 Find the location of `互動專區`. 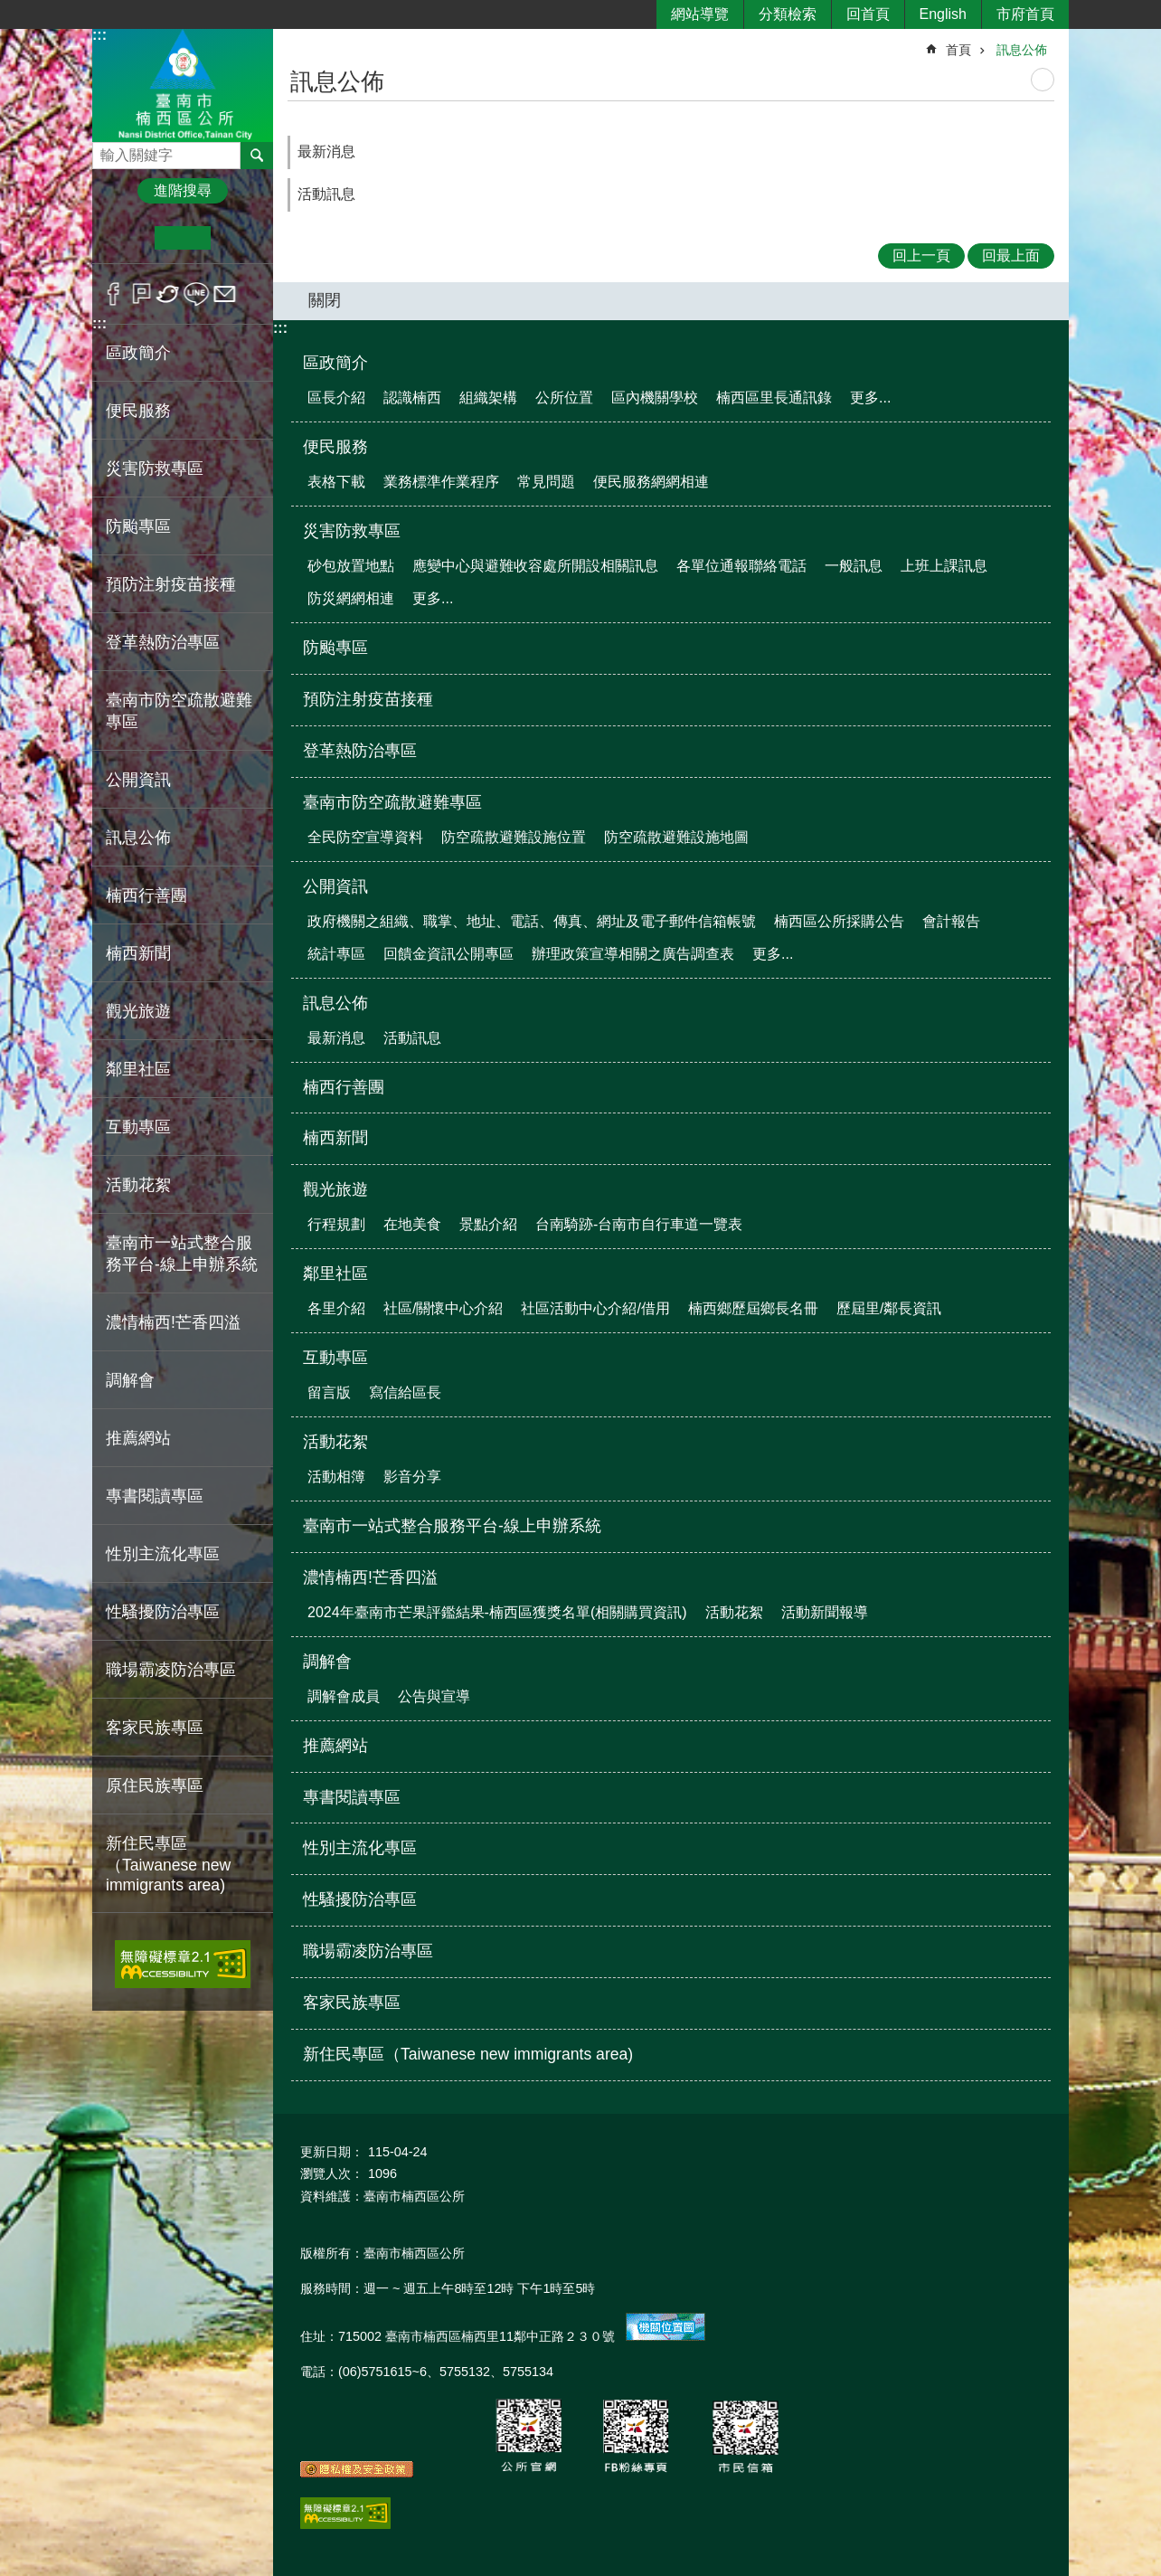

互動專區 is located at coordinates (335, 1358).